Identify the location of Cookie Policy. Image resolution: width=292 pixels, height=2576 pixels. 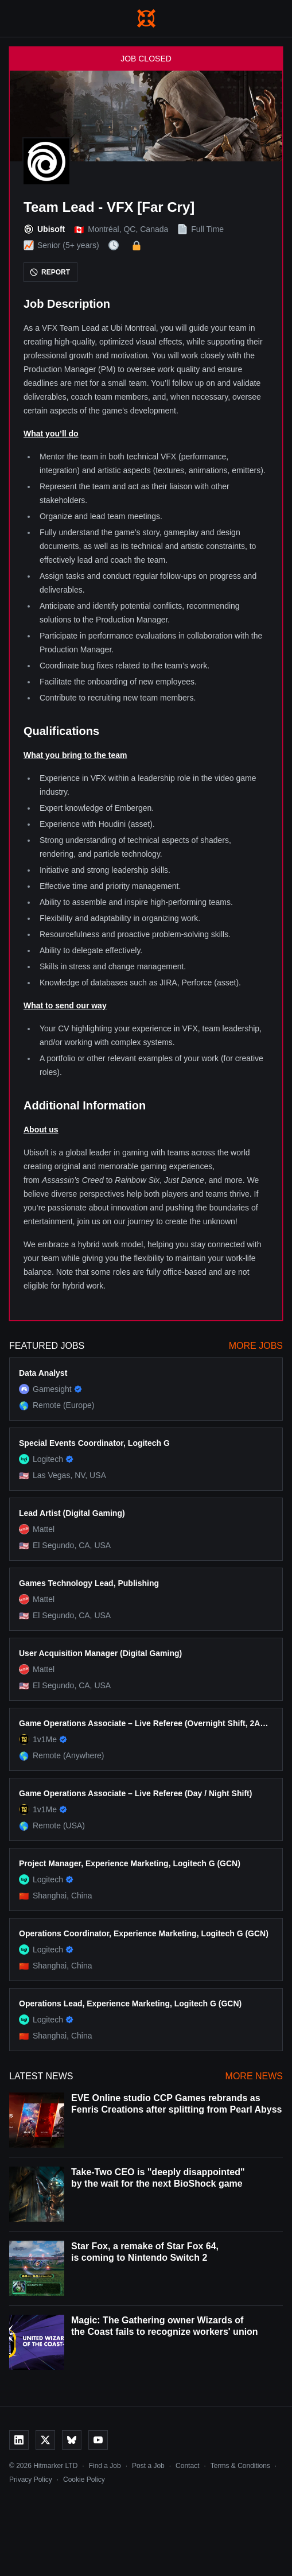
(84, 2480).